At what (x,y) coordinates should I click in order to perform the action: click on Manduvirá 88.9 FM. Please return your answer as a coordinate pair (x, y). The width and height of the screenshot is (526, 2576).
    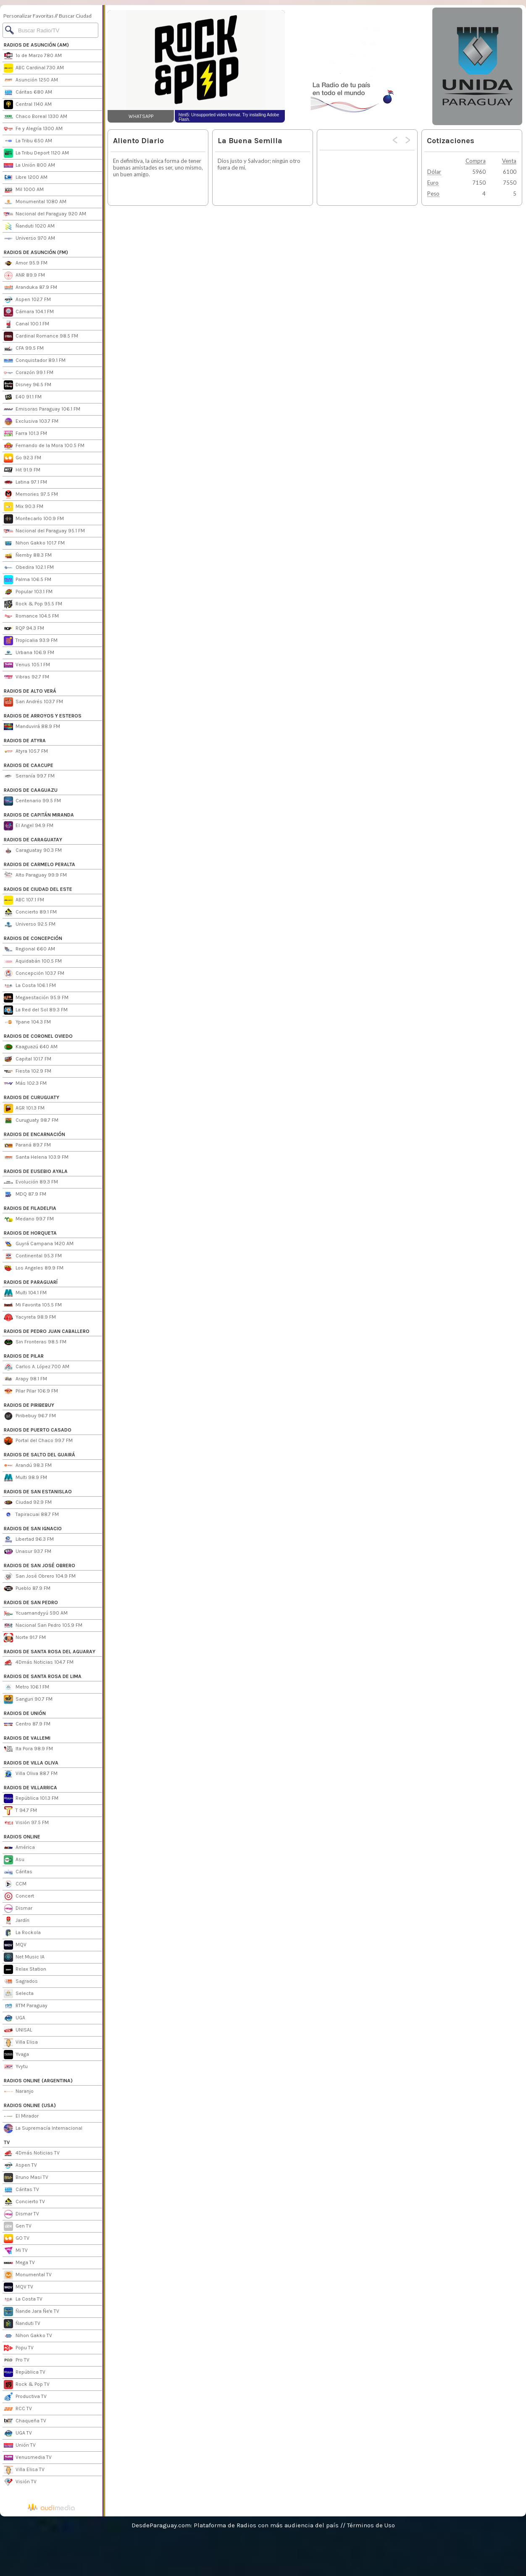
    Looking at the image, I should click on (32, 726).